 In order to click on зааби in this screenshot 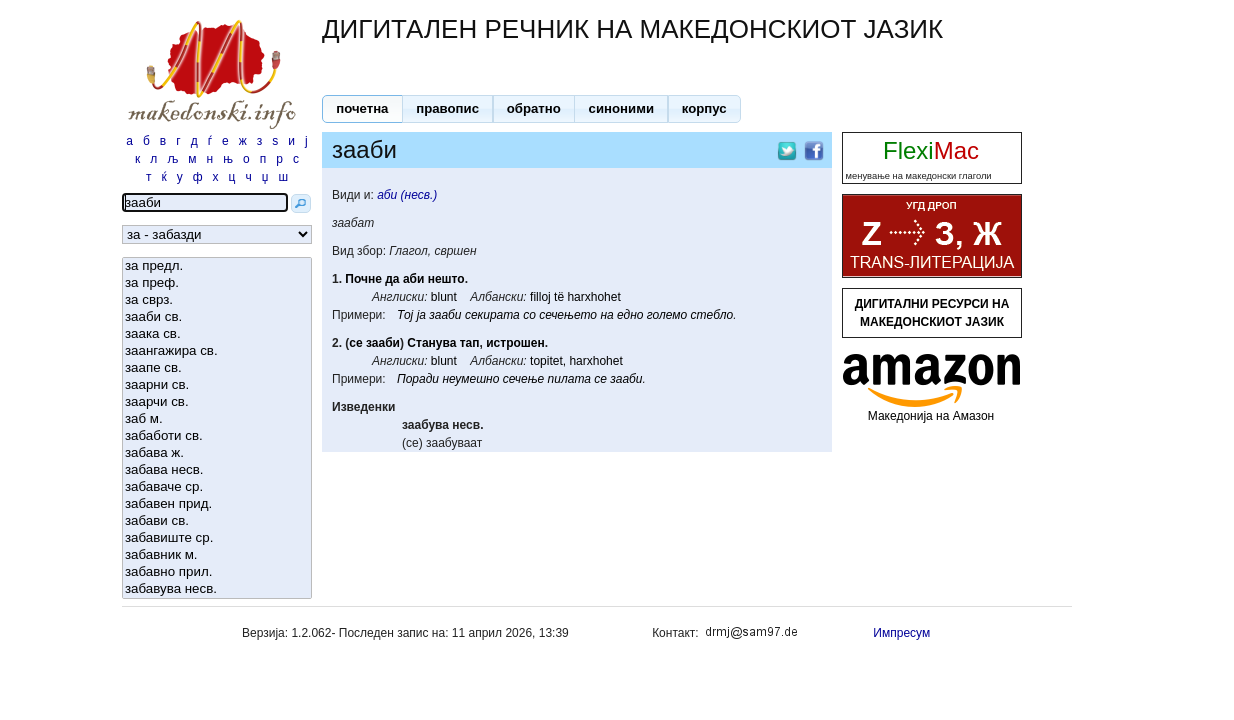, I will do `click(445, 315)`.